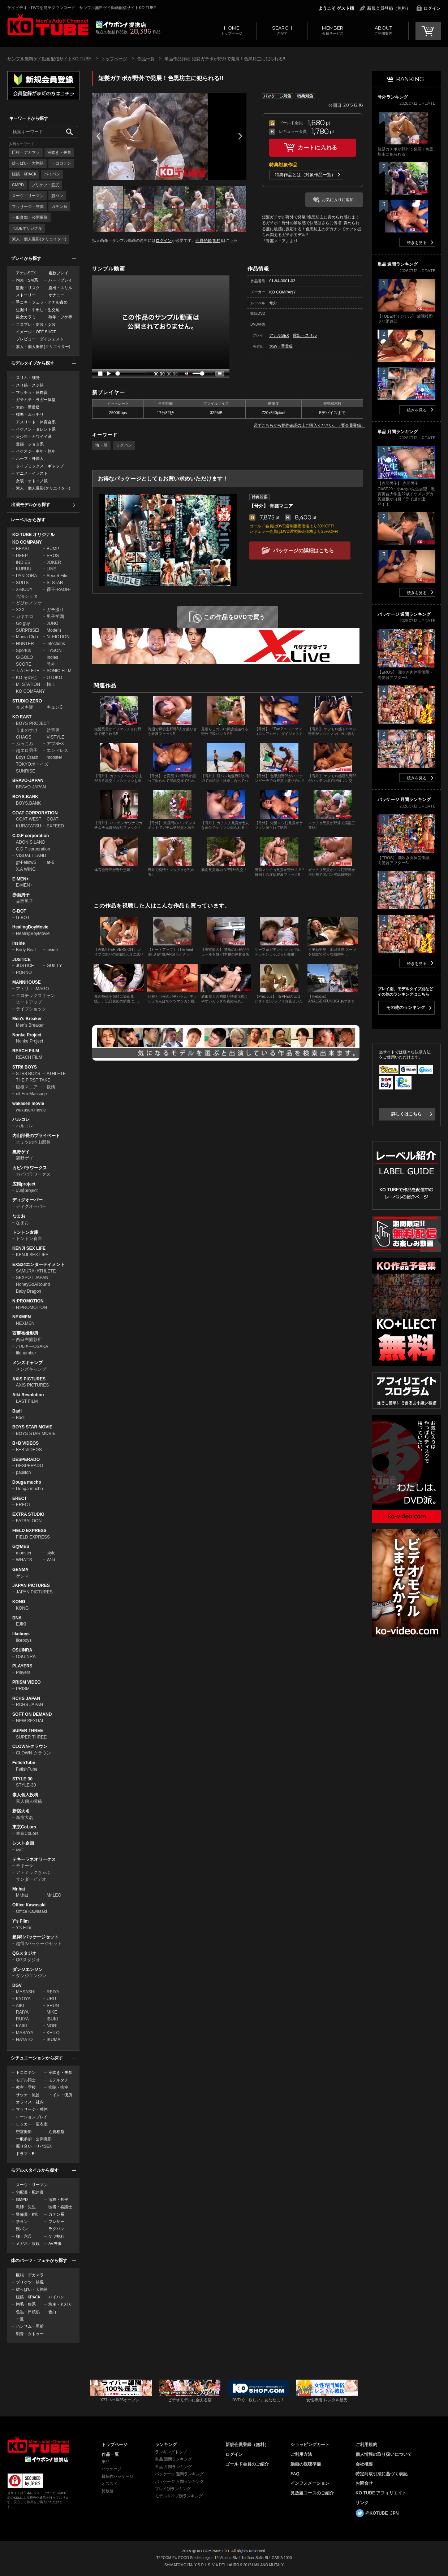 This screenshot has height=2576, width=448. Describe the element at coordinates (56, 2236) in the screenshot. I see `ケツ割れ` at that location.